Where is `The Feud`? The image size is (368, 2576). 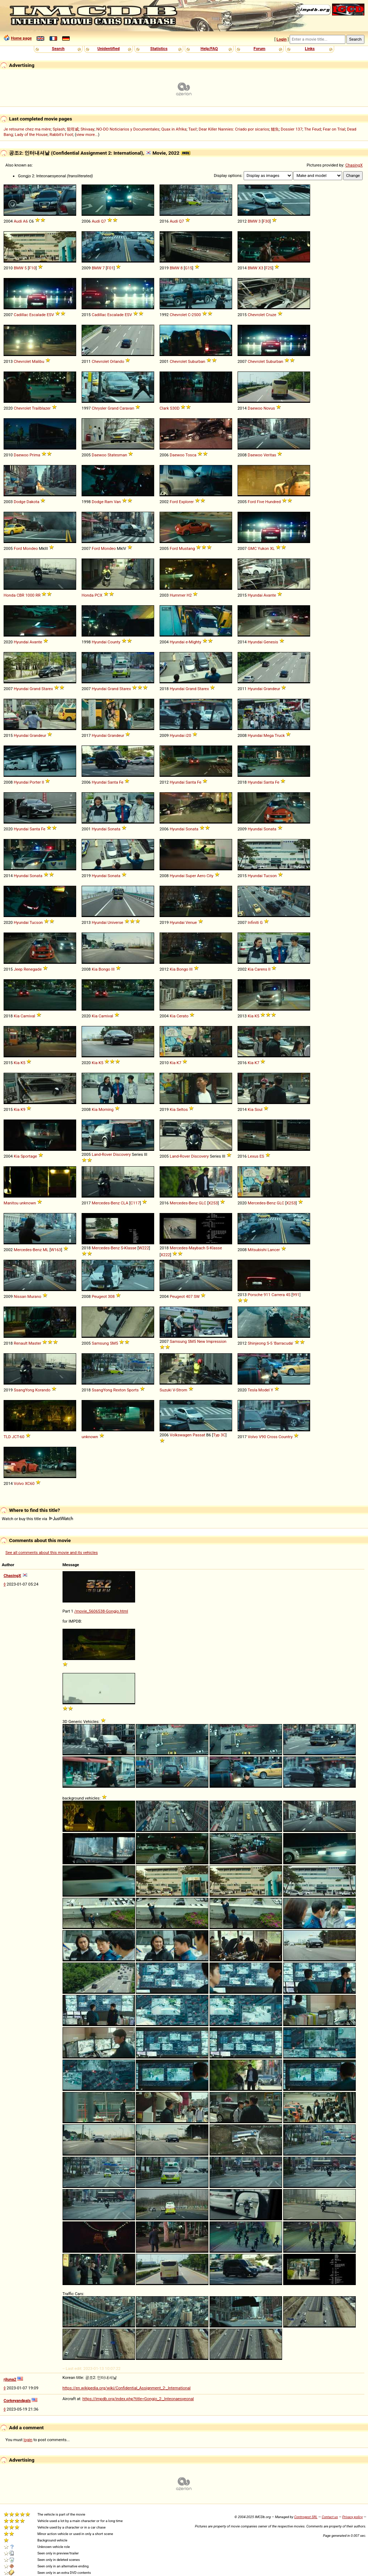
The Feud is located at coordinates (312, 129).